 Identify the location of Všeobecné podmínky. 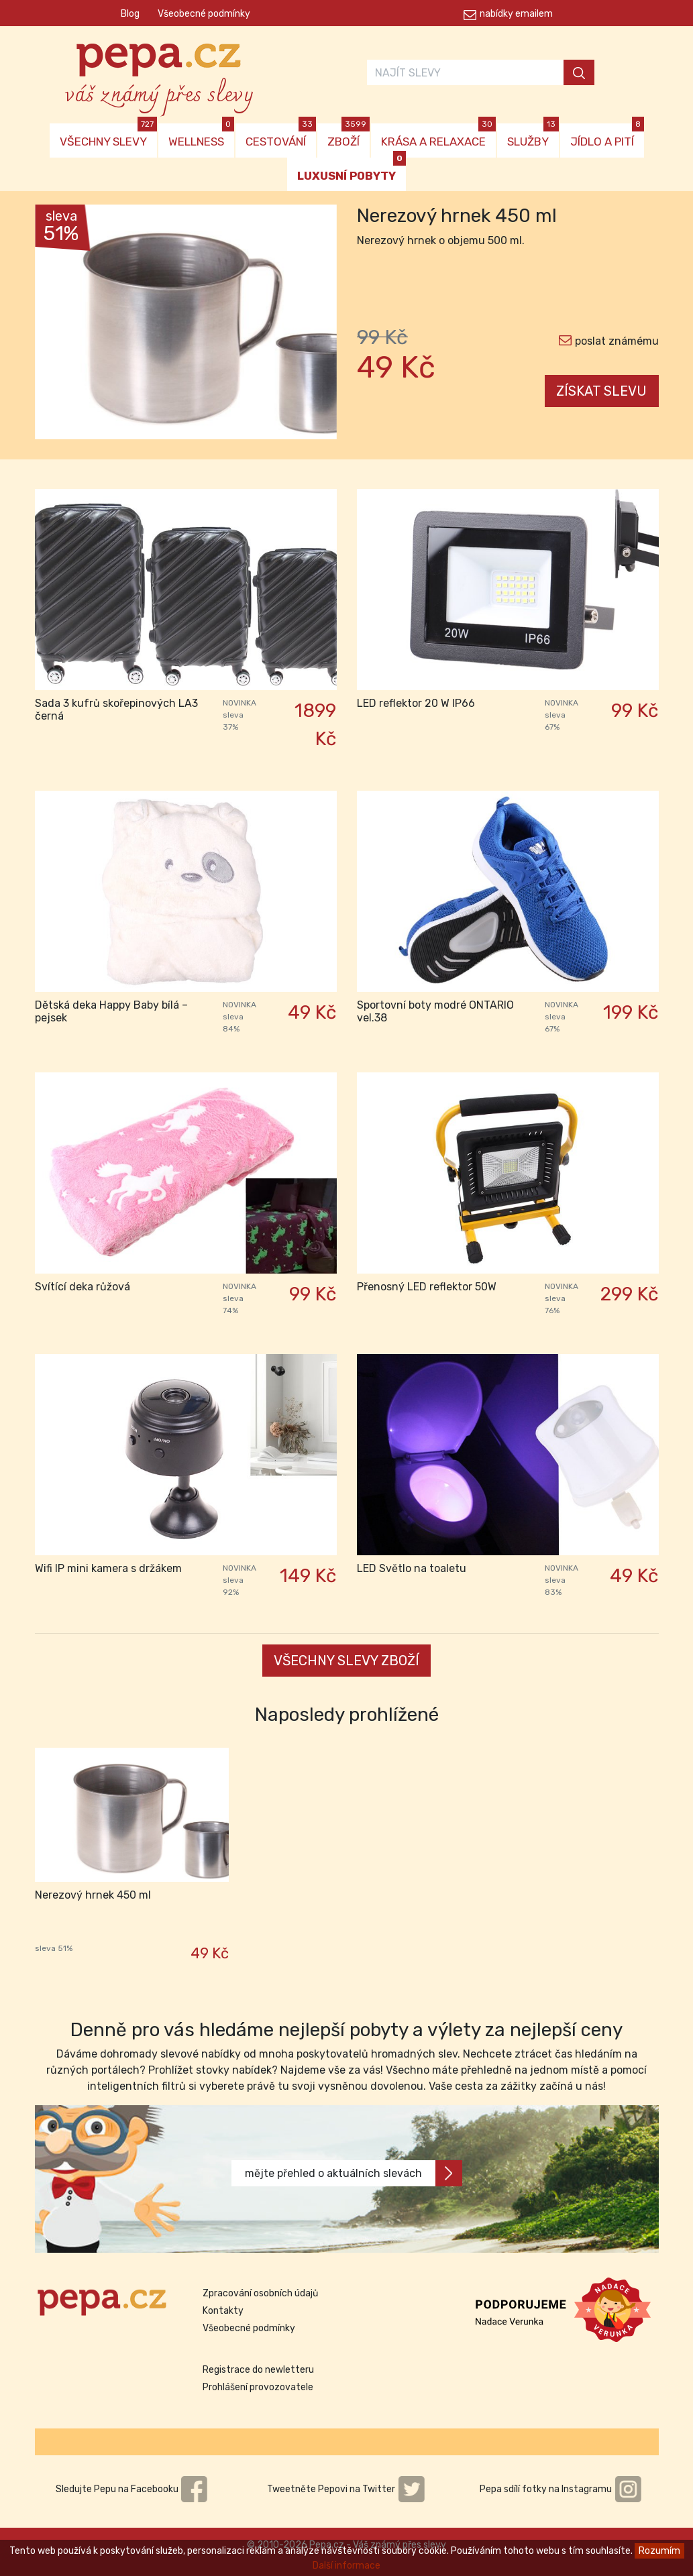
(204, 13).